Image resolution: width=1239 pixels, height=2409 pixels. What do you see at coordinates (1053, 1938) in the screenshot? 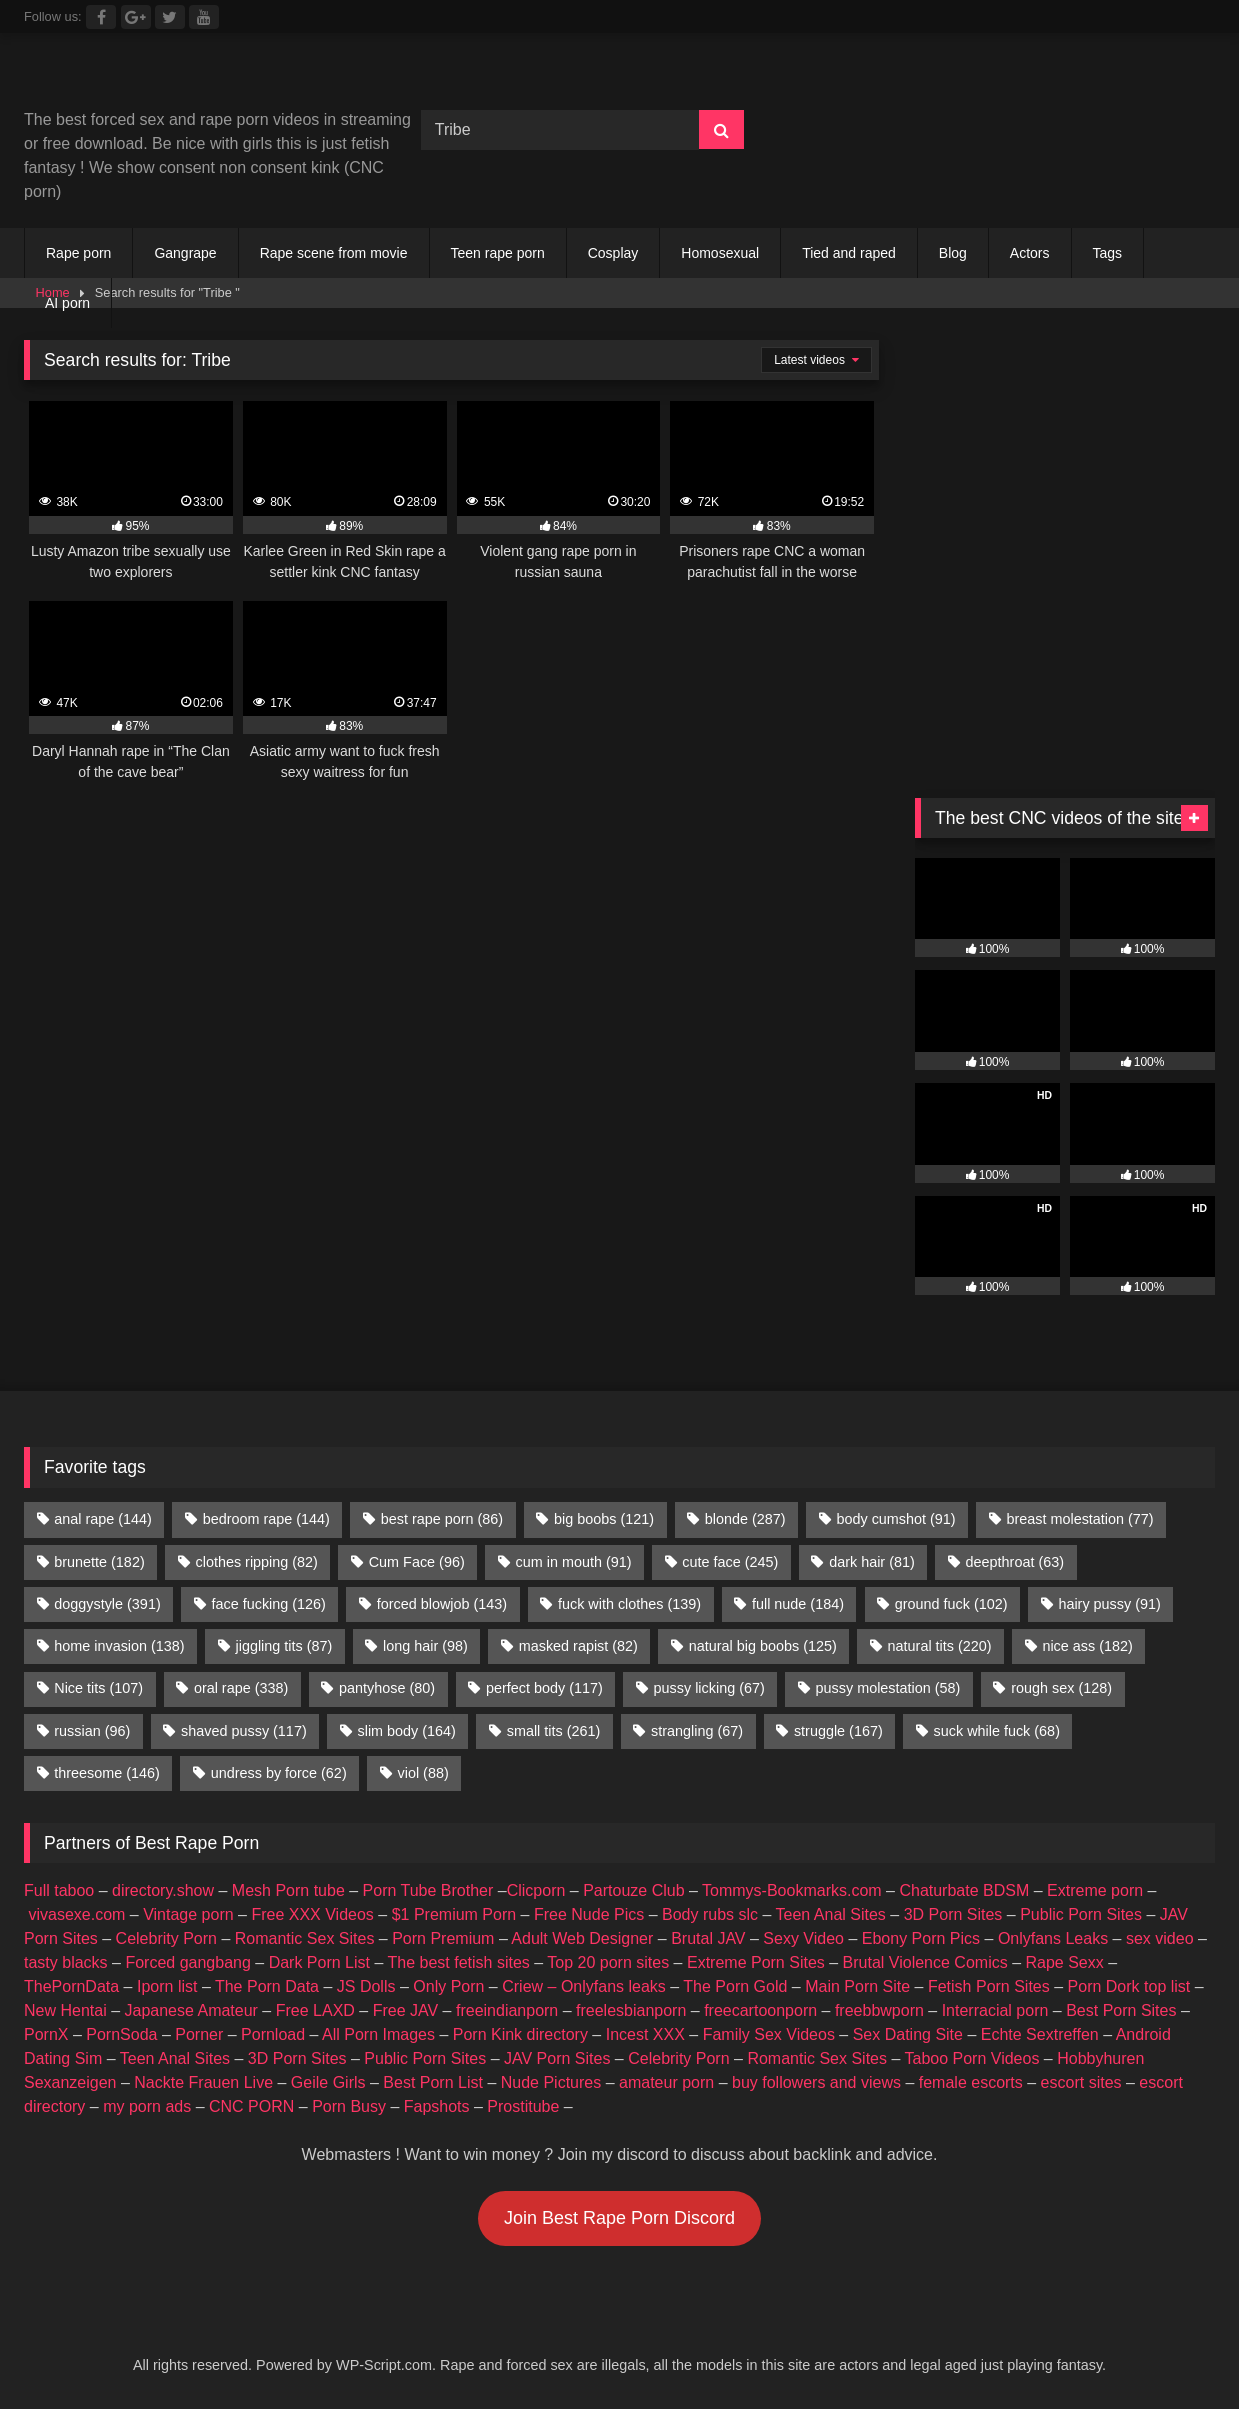
I see `Onlyfans Leaks` at bounding box center [1053, 1938].